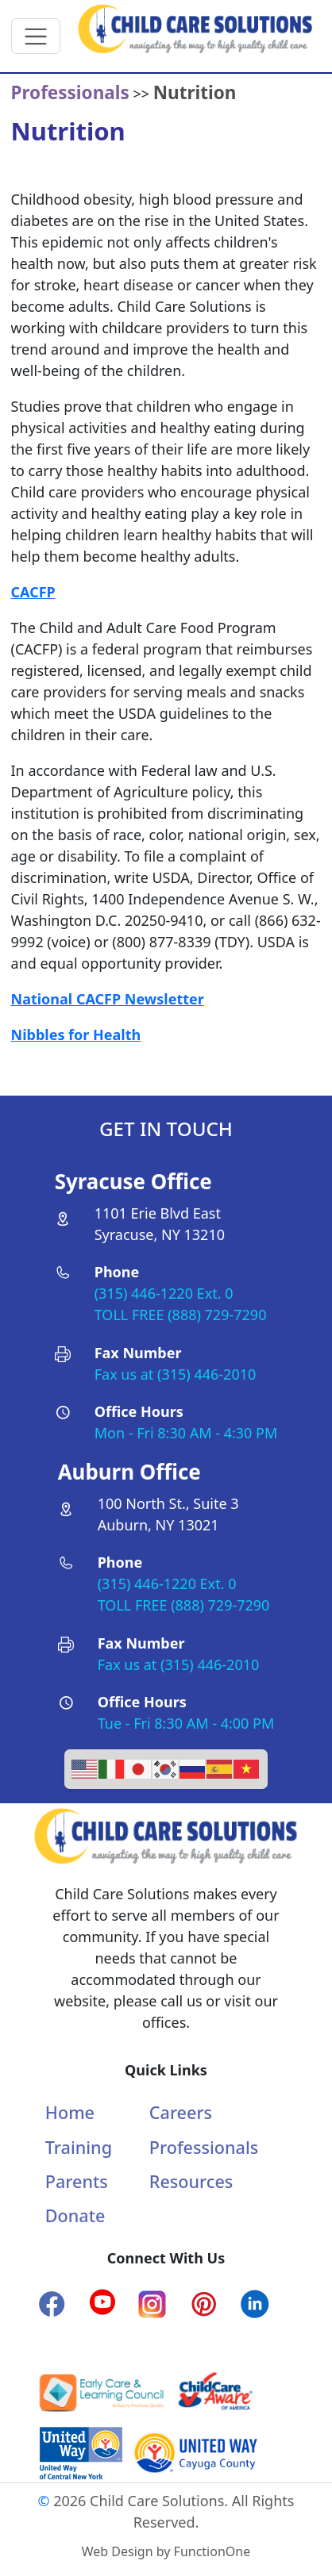  Describe the element at coordinates (75, 2215) in the screenshot. I see `Donate` at that location.